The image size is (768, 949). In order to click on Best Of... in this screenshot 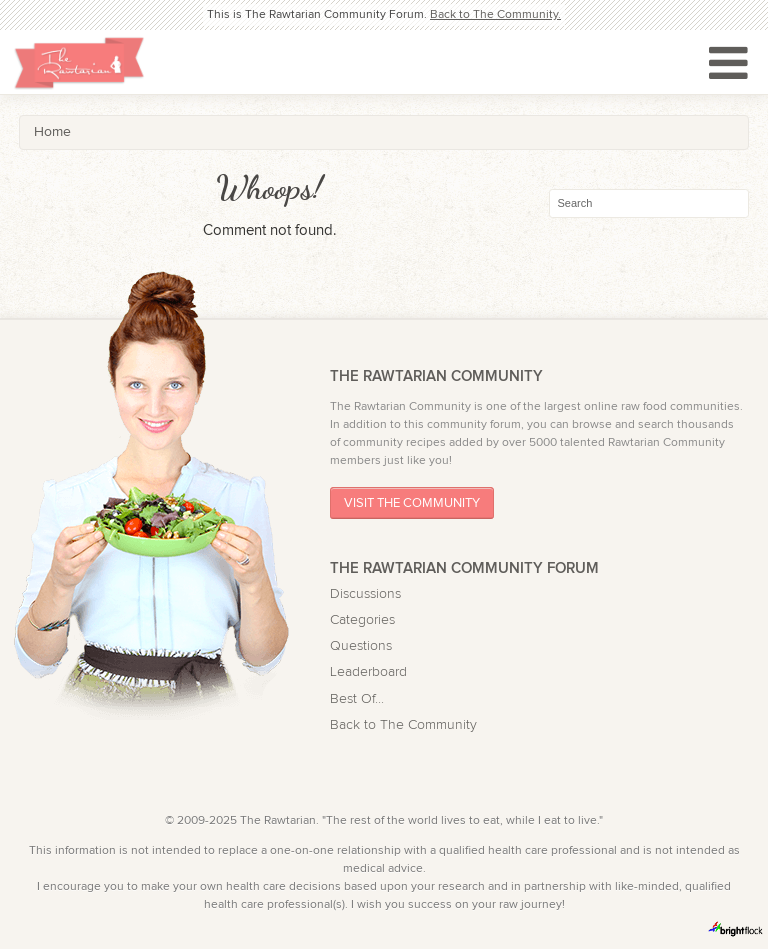, I will do `click(357, 699)`.